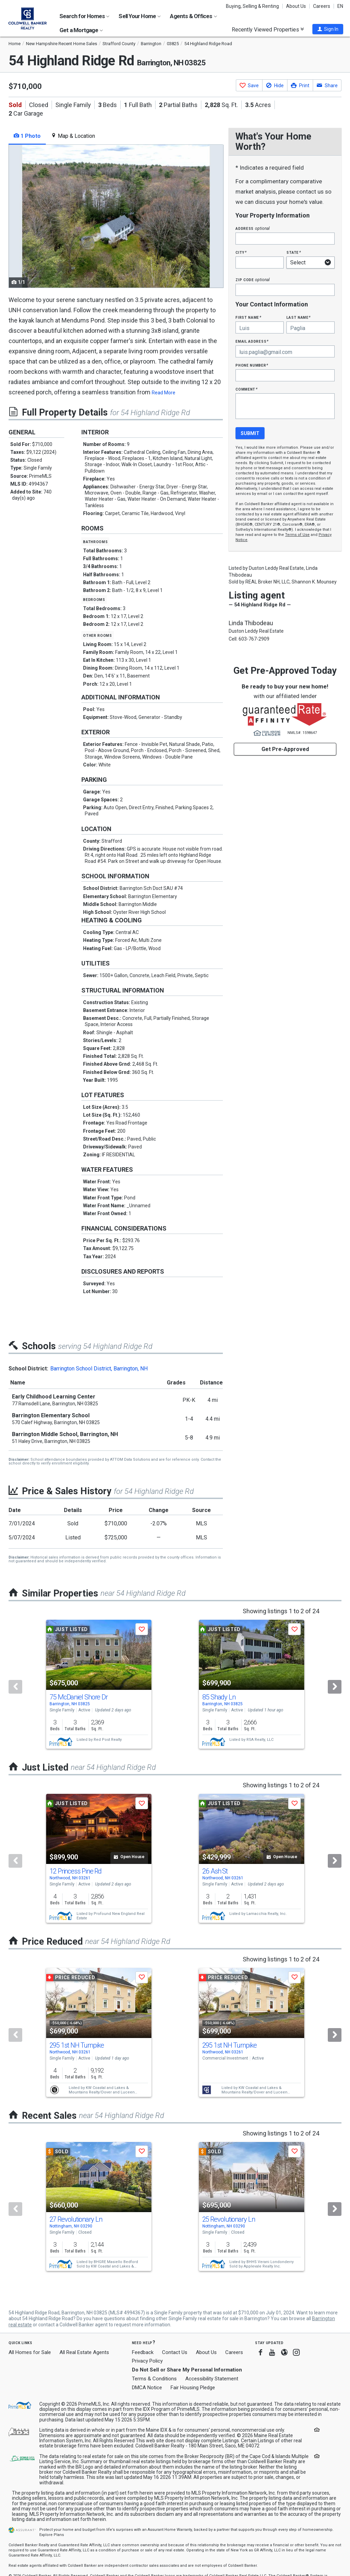 This screenshot has width=350, height=2576. What do you see at coordinates (297, 535) in the screenshot?
I see `Terms of Use` at bounding box center [297, 535].